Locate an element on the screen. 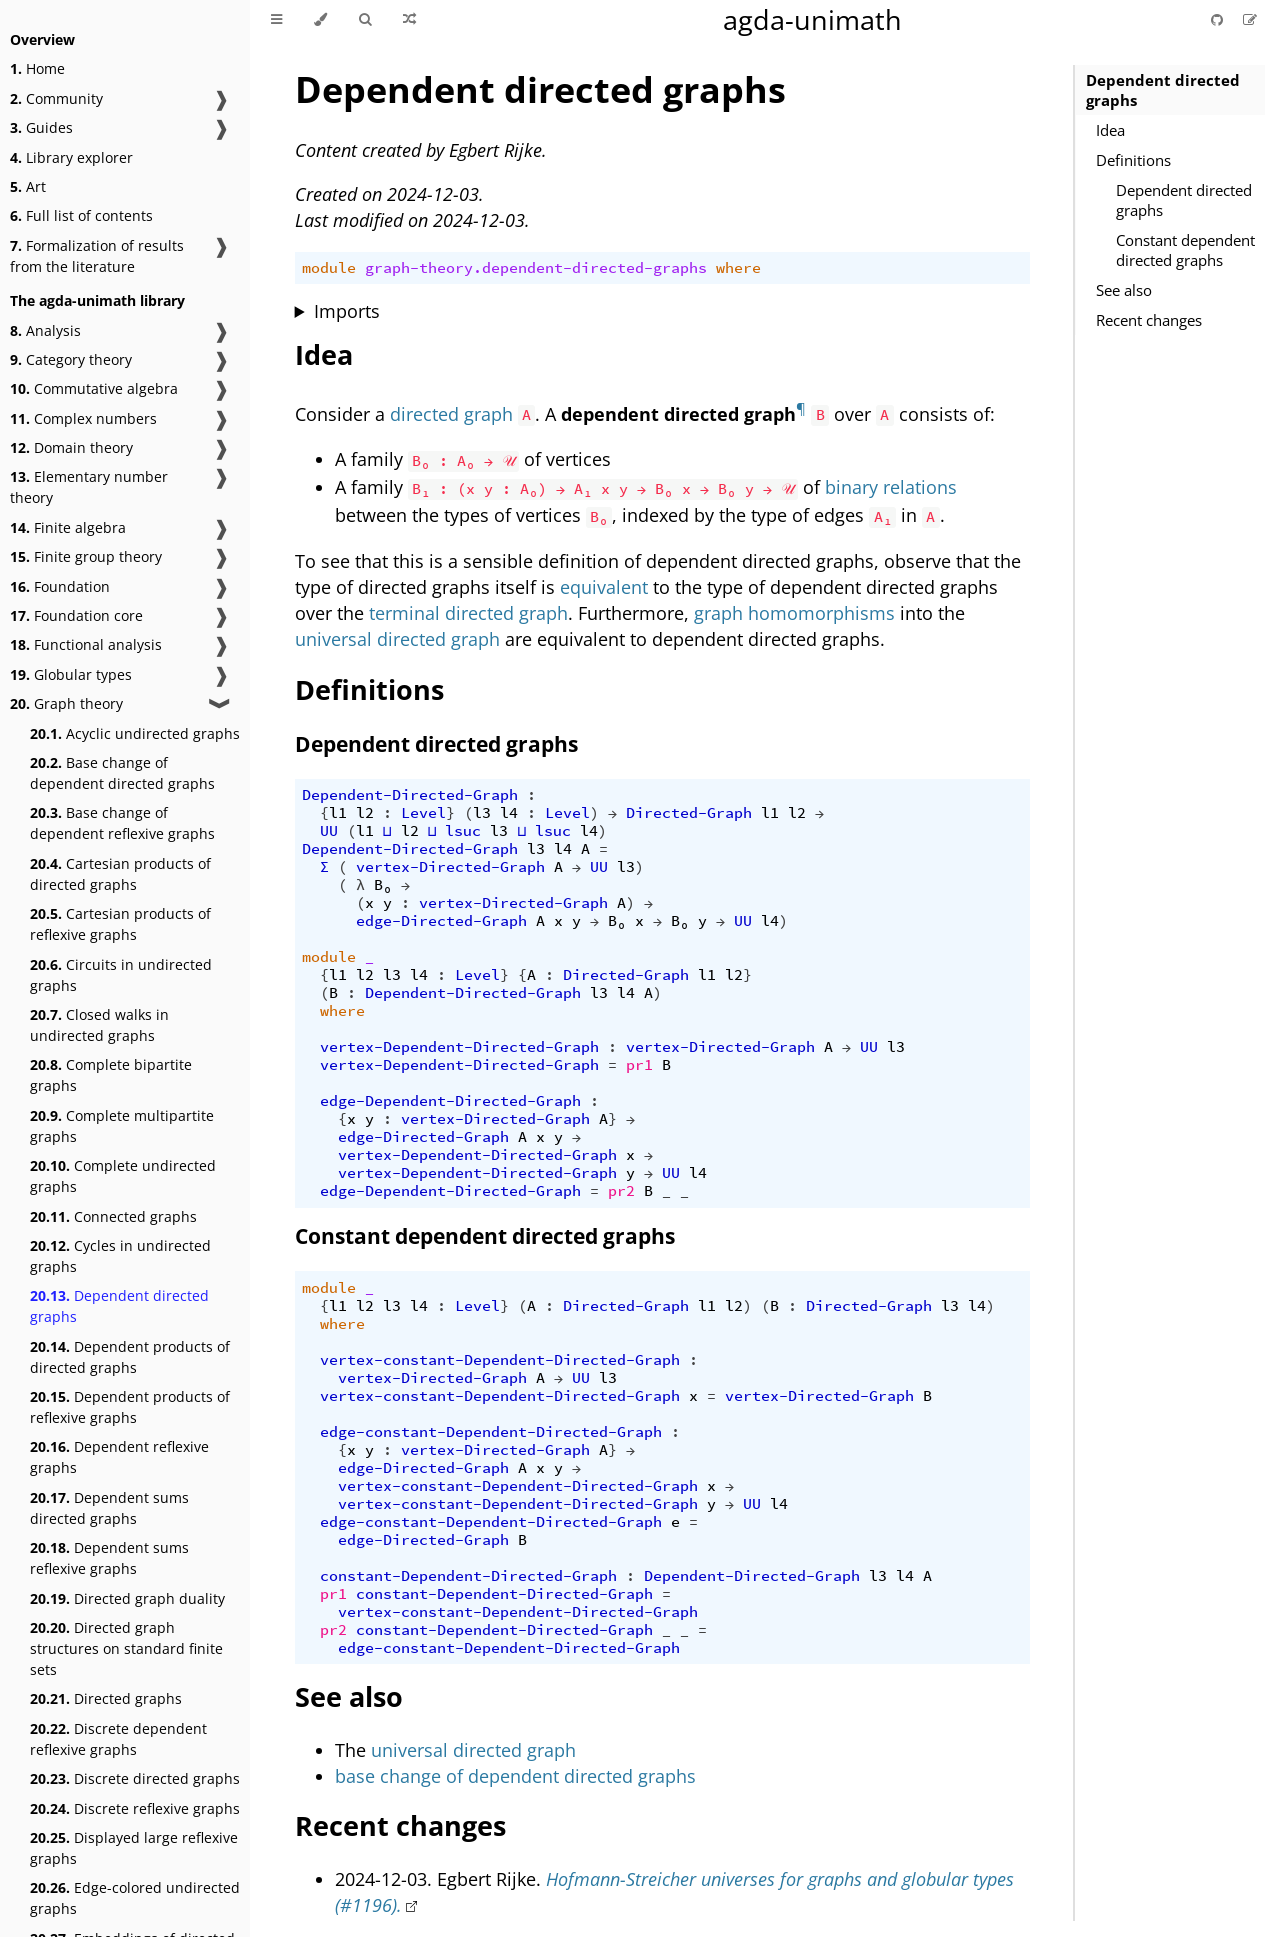  Community is located at coordinates (56, 98).